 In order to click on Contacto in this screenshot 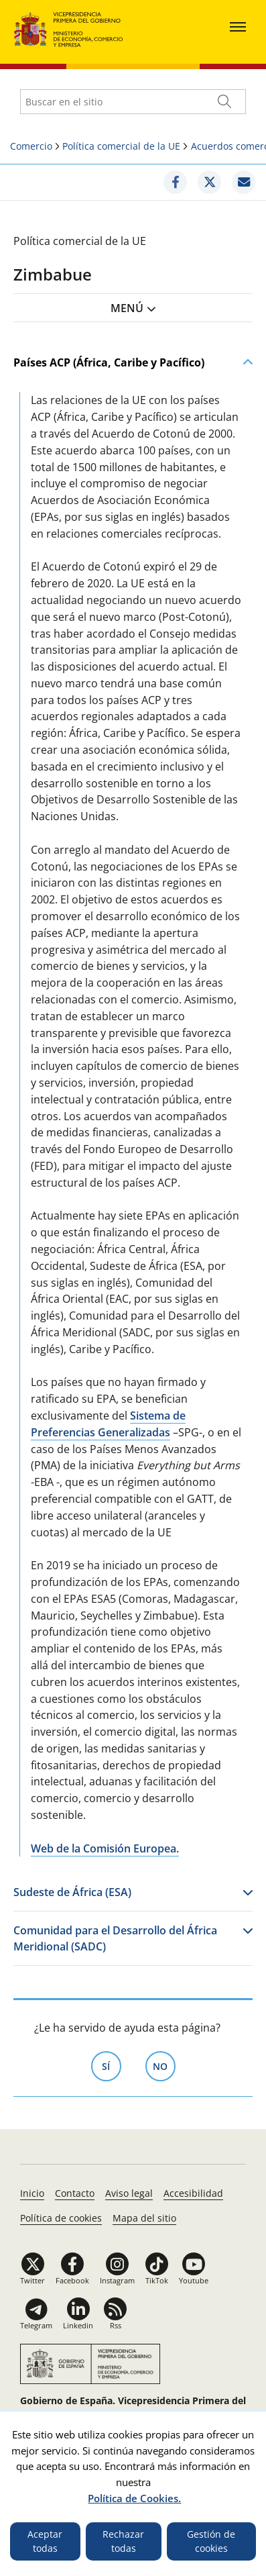, I will do `click(74, 2193)`.